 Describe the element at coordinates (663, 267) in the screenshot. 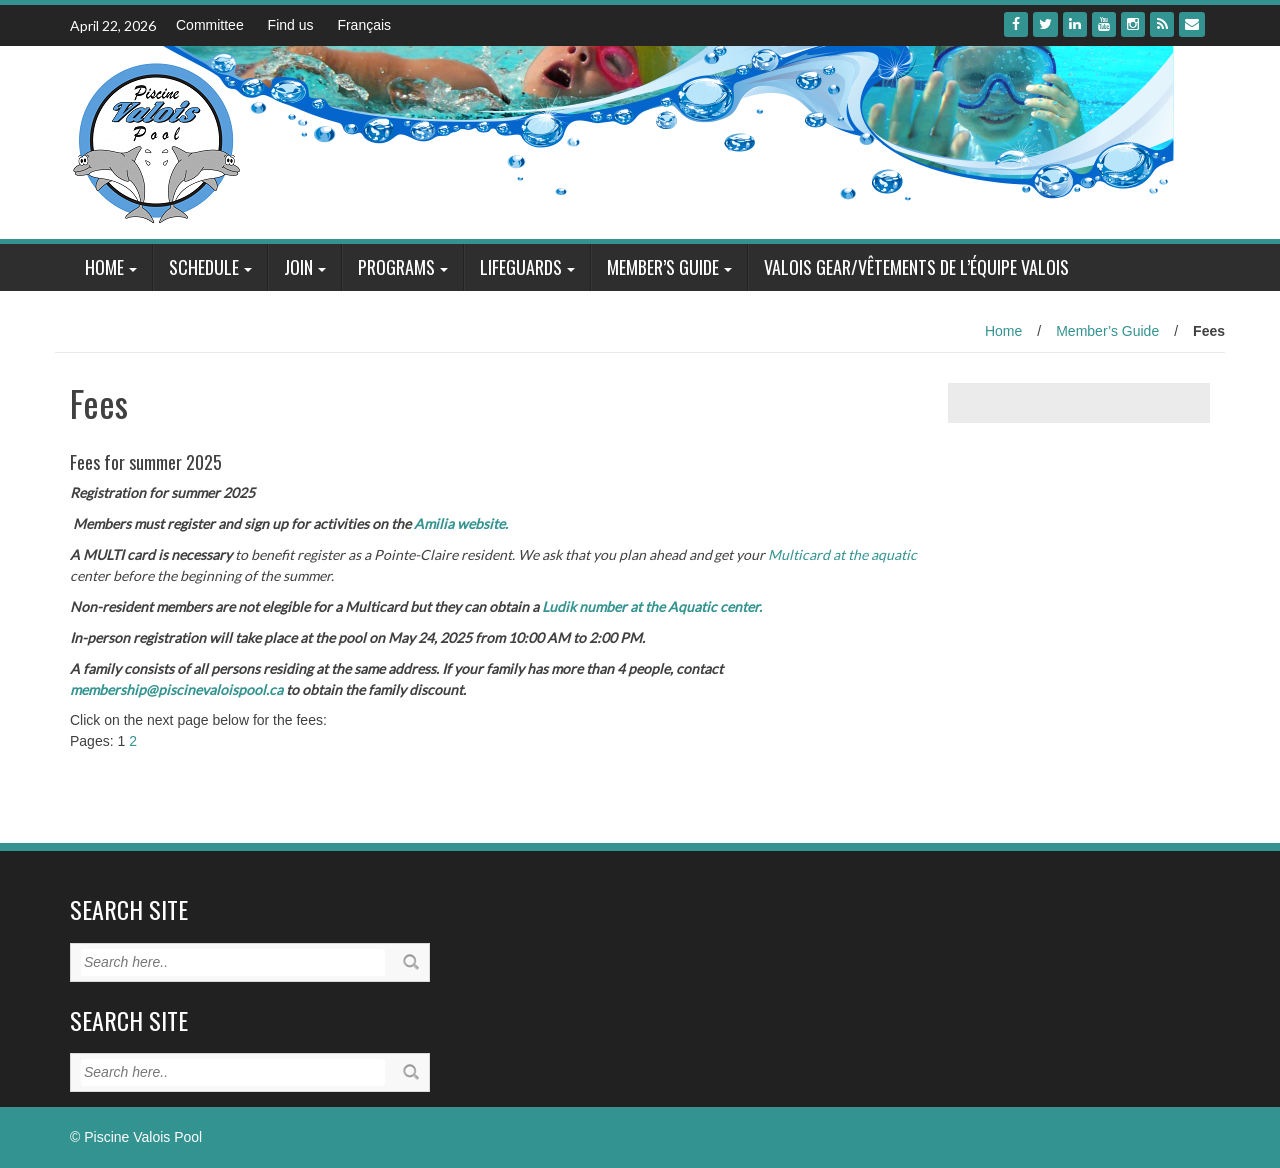

I see `Member’s Guide` at that location.